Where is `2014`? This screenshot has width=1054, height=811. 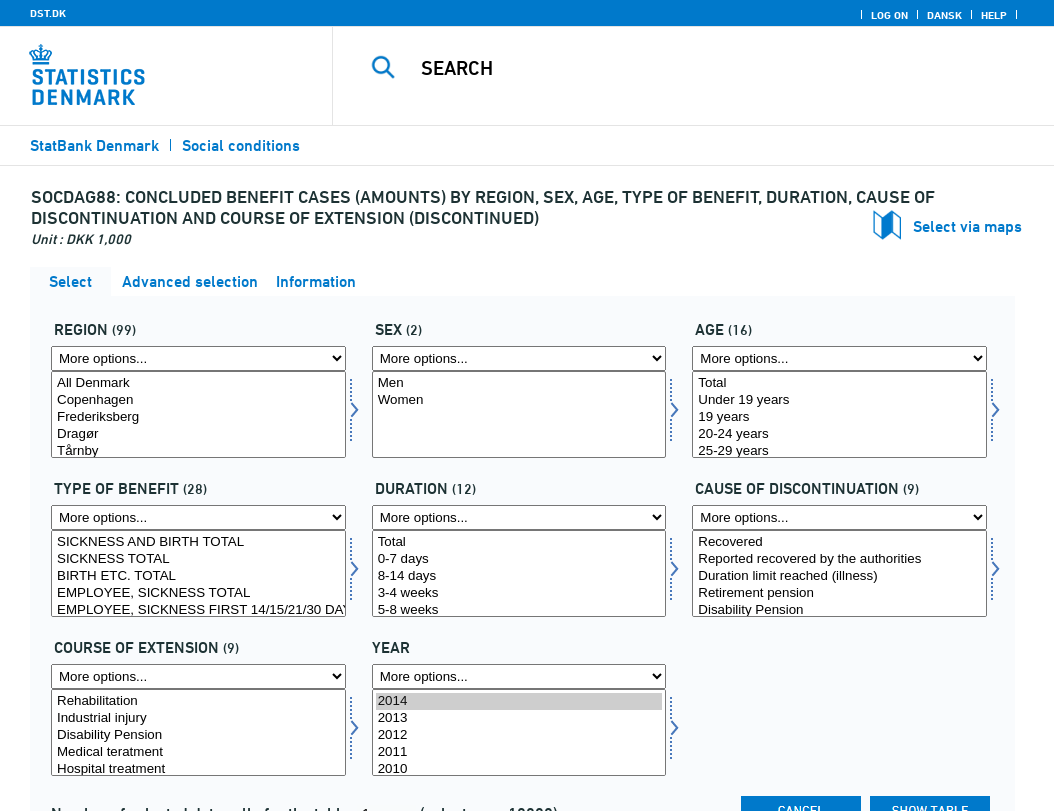 2014 is located at coordinates (519, 701).